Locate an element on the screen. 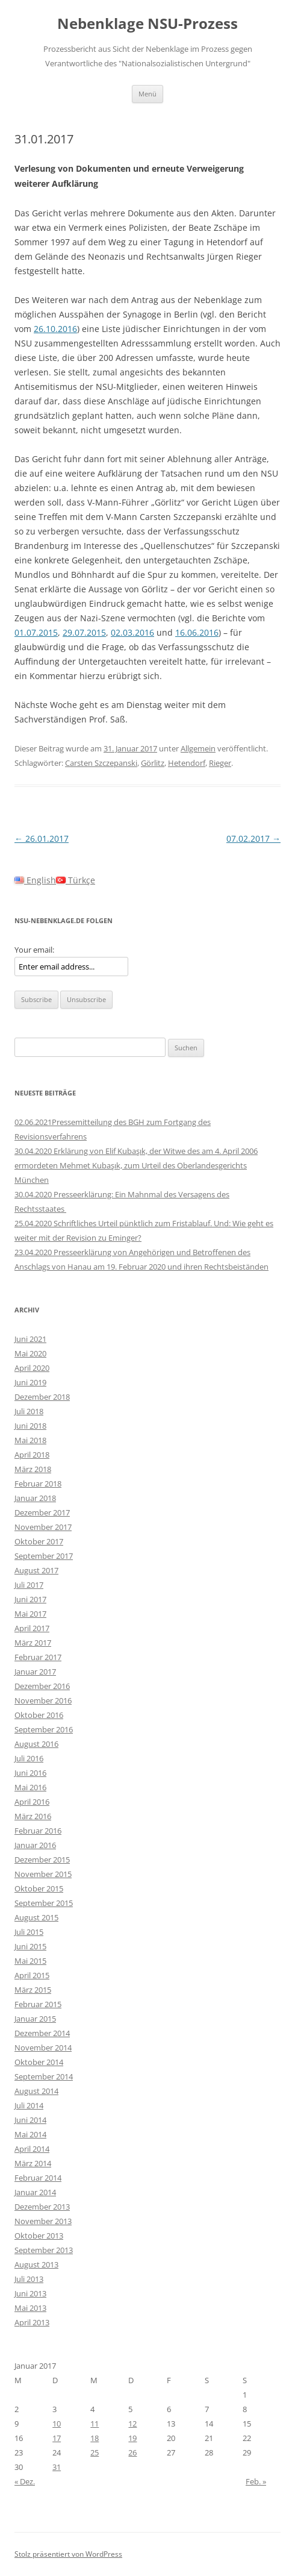 Image resolution: width=295 pixels, height=2576 pixels. September 2016 is located at coordinates (43, 1729).